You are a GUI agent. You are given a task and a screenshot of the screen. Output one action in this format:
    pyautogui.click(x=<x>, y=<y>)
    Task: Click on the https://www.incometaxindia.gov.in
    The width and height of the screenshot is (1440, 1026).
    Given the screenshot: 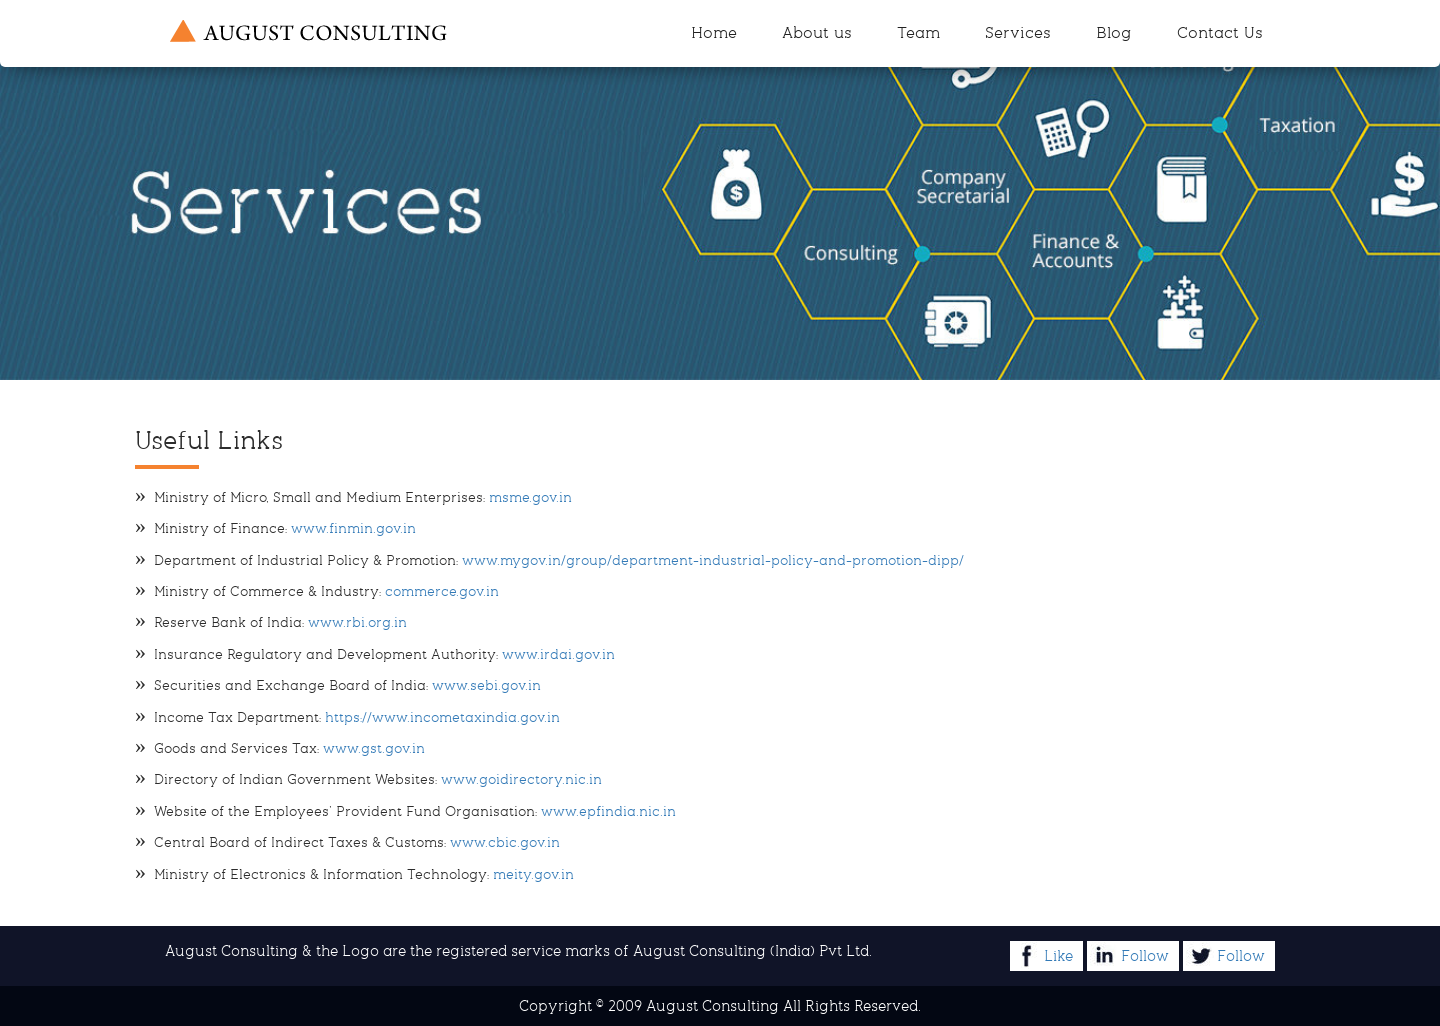 What is the action you would take?
    pyautogui.click(x=440, y=717)
    